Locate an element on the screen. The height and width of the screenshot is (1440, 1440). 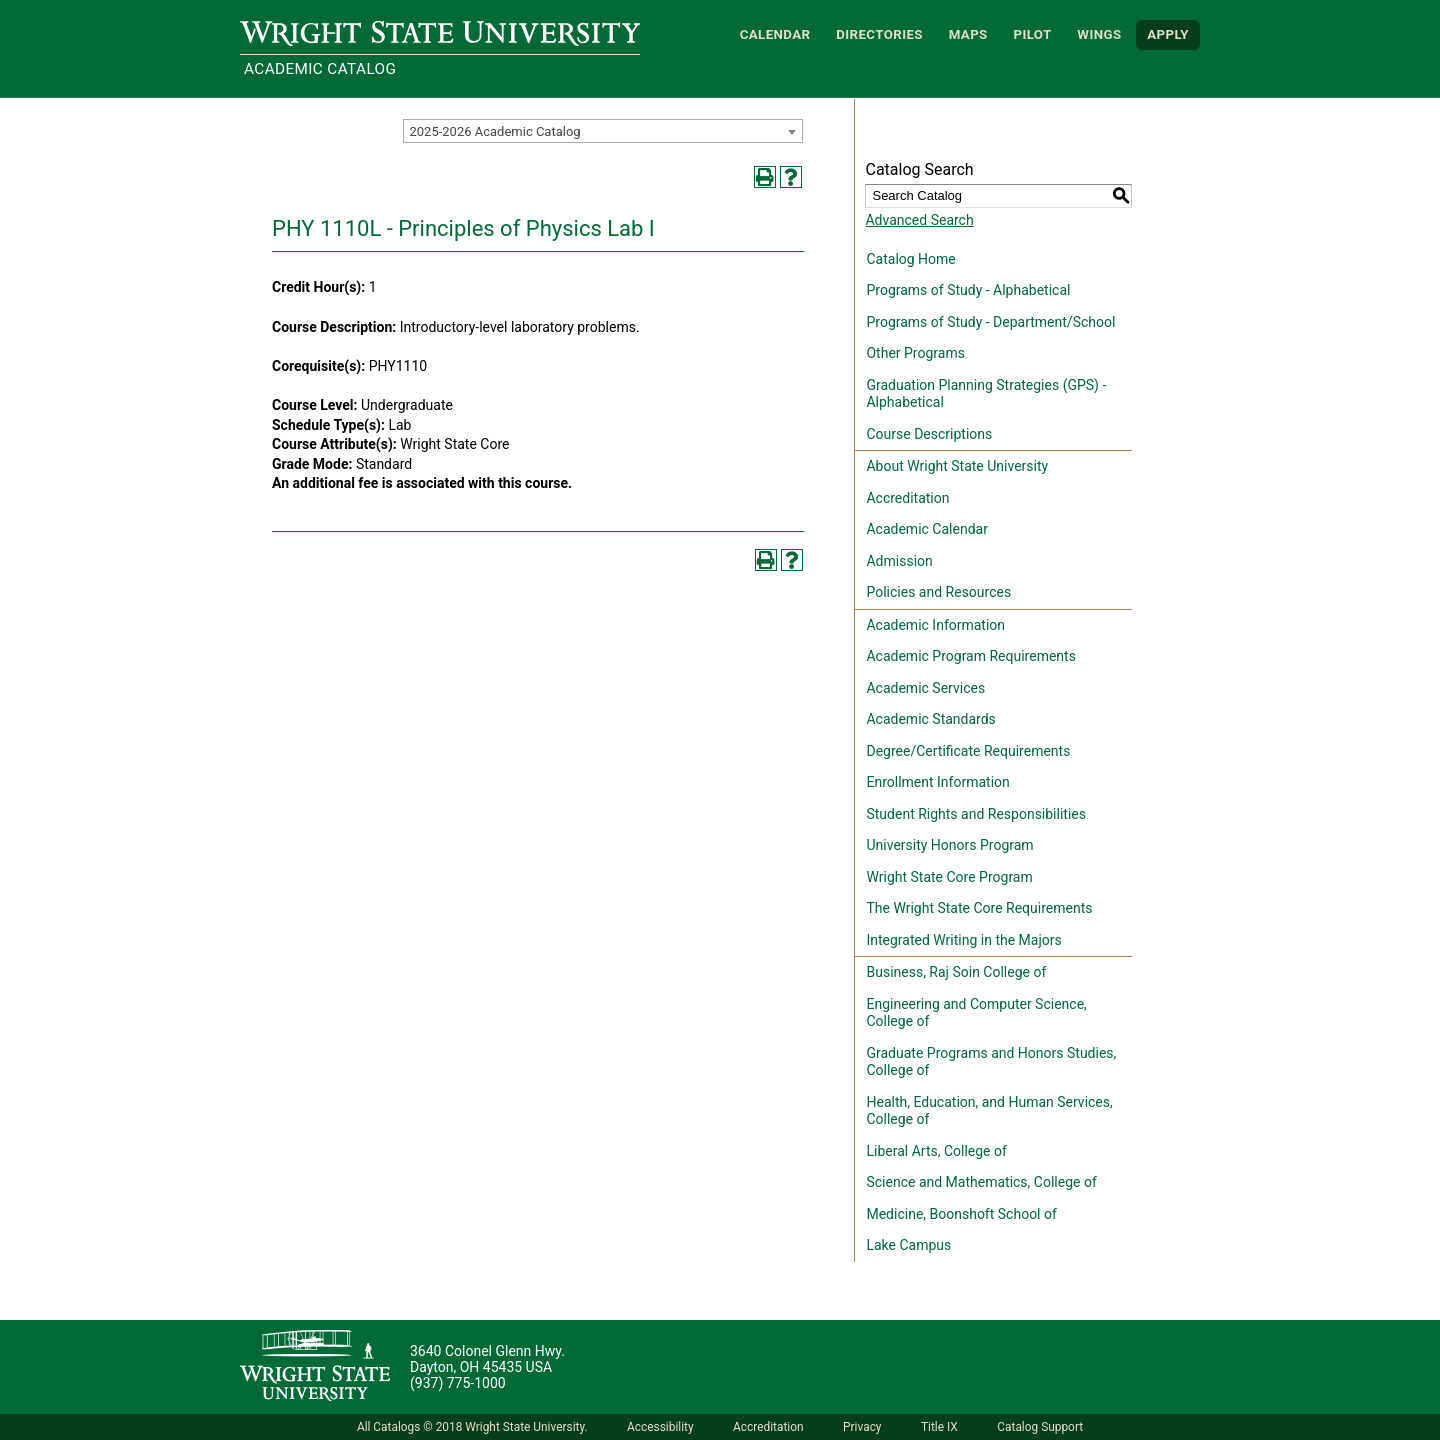
Pilot is located at coordinates (1032, 34).